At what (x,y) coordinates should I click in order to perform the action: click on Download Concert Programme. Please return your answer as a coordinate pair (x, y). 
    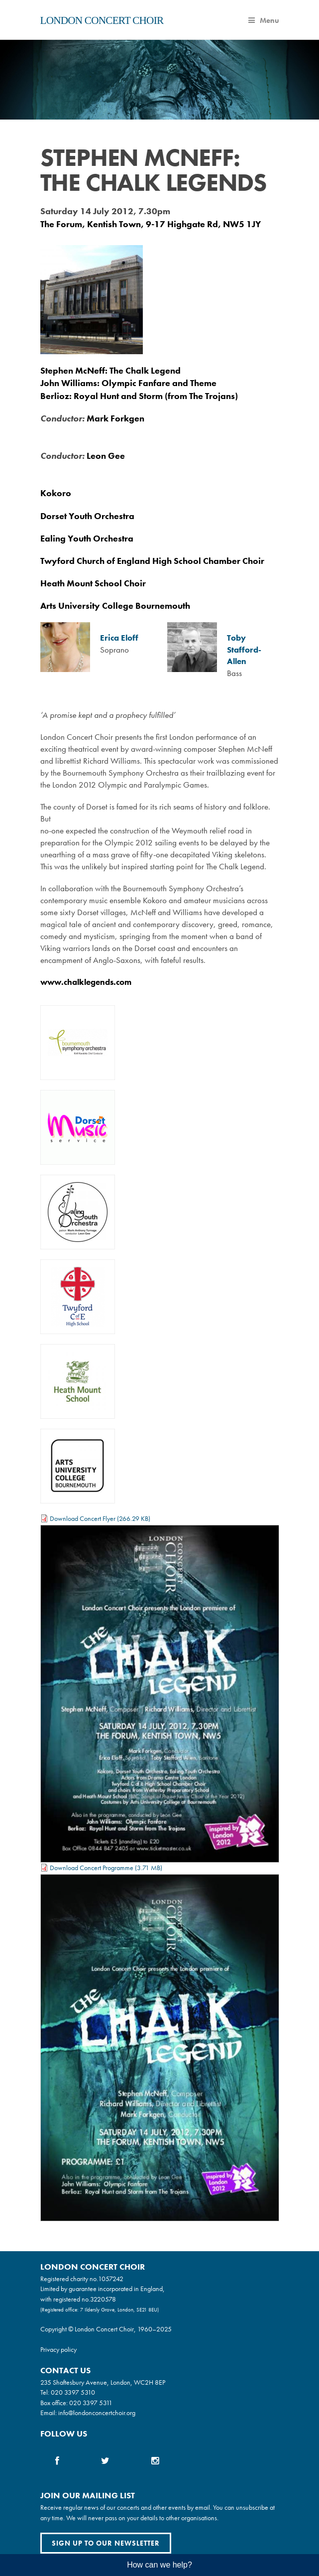
    Looking at the image, I should click on (91, 1867).